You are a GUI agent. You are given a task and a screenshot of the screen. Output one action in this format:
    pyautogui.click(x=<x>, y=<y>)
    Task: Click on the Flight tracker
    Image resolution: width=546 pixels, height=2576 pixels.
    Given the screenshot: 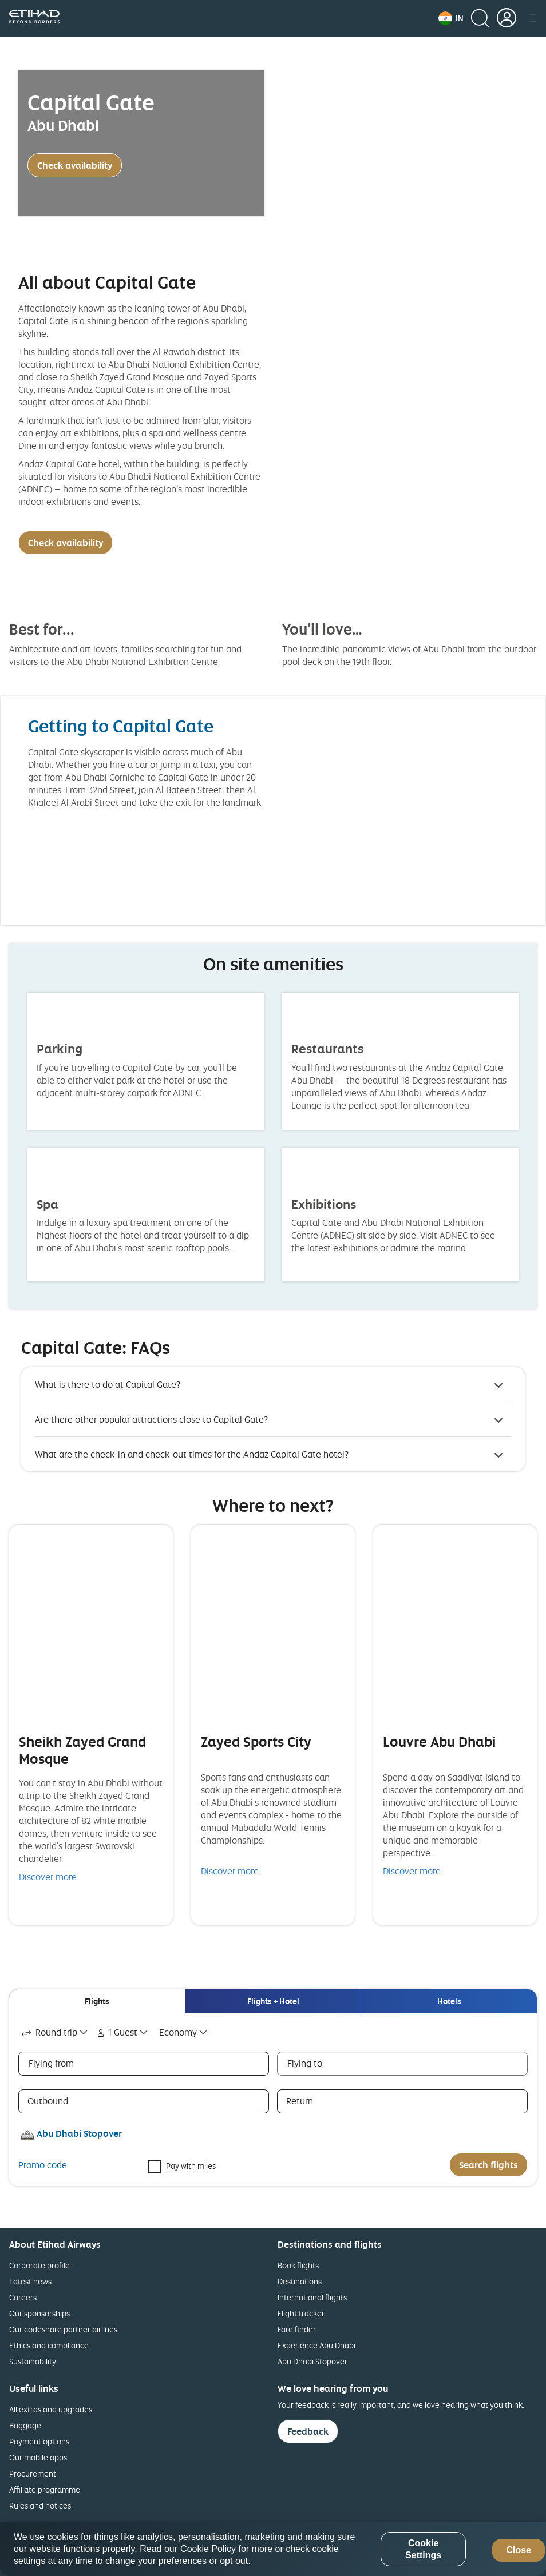 What is the action you would take?
    pyautogui.click(x=301, y=2313)
    